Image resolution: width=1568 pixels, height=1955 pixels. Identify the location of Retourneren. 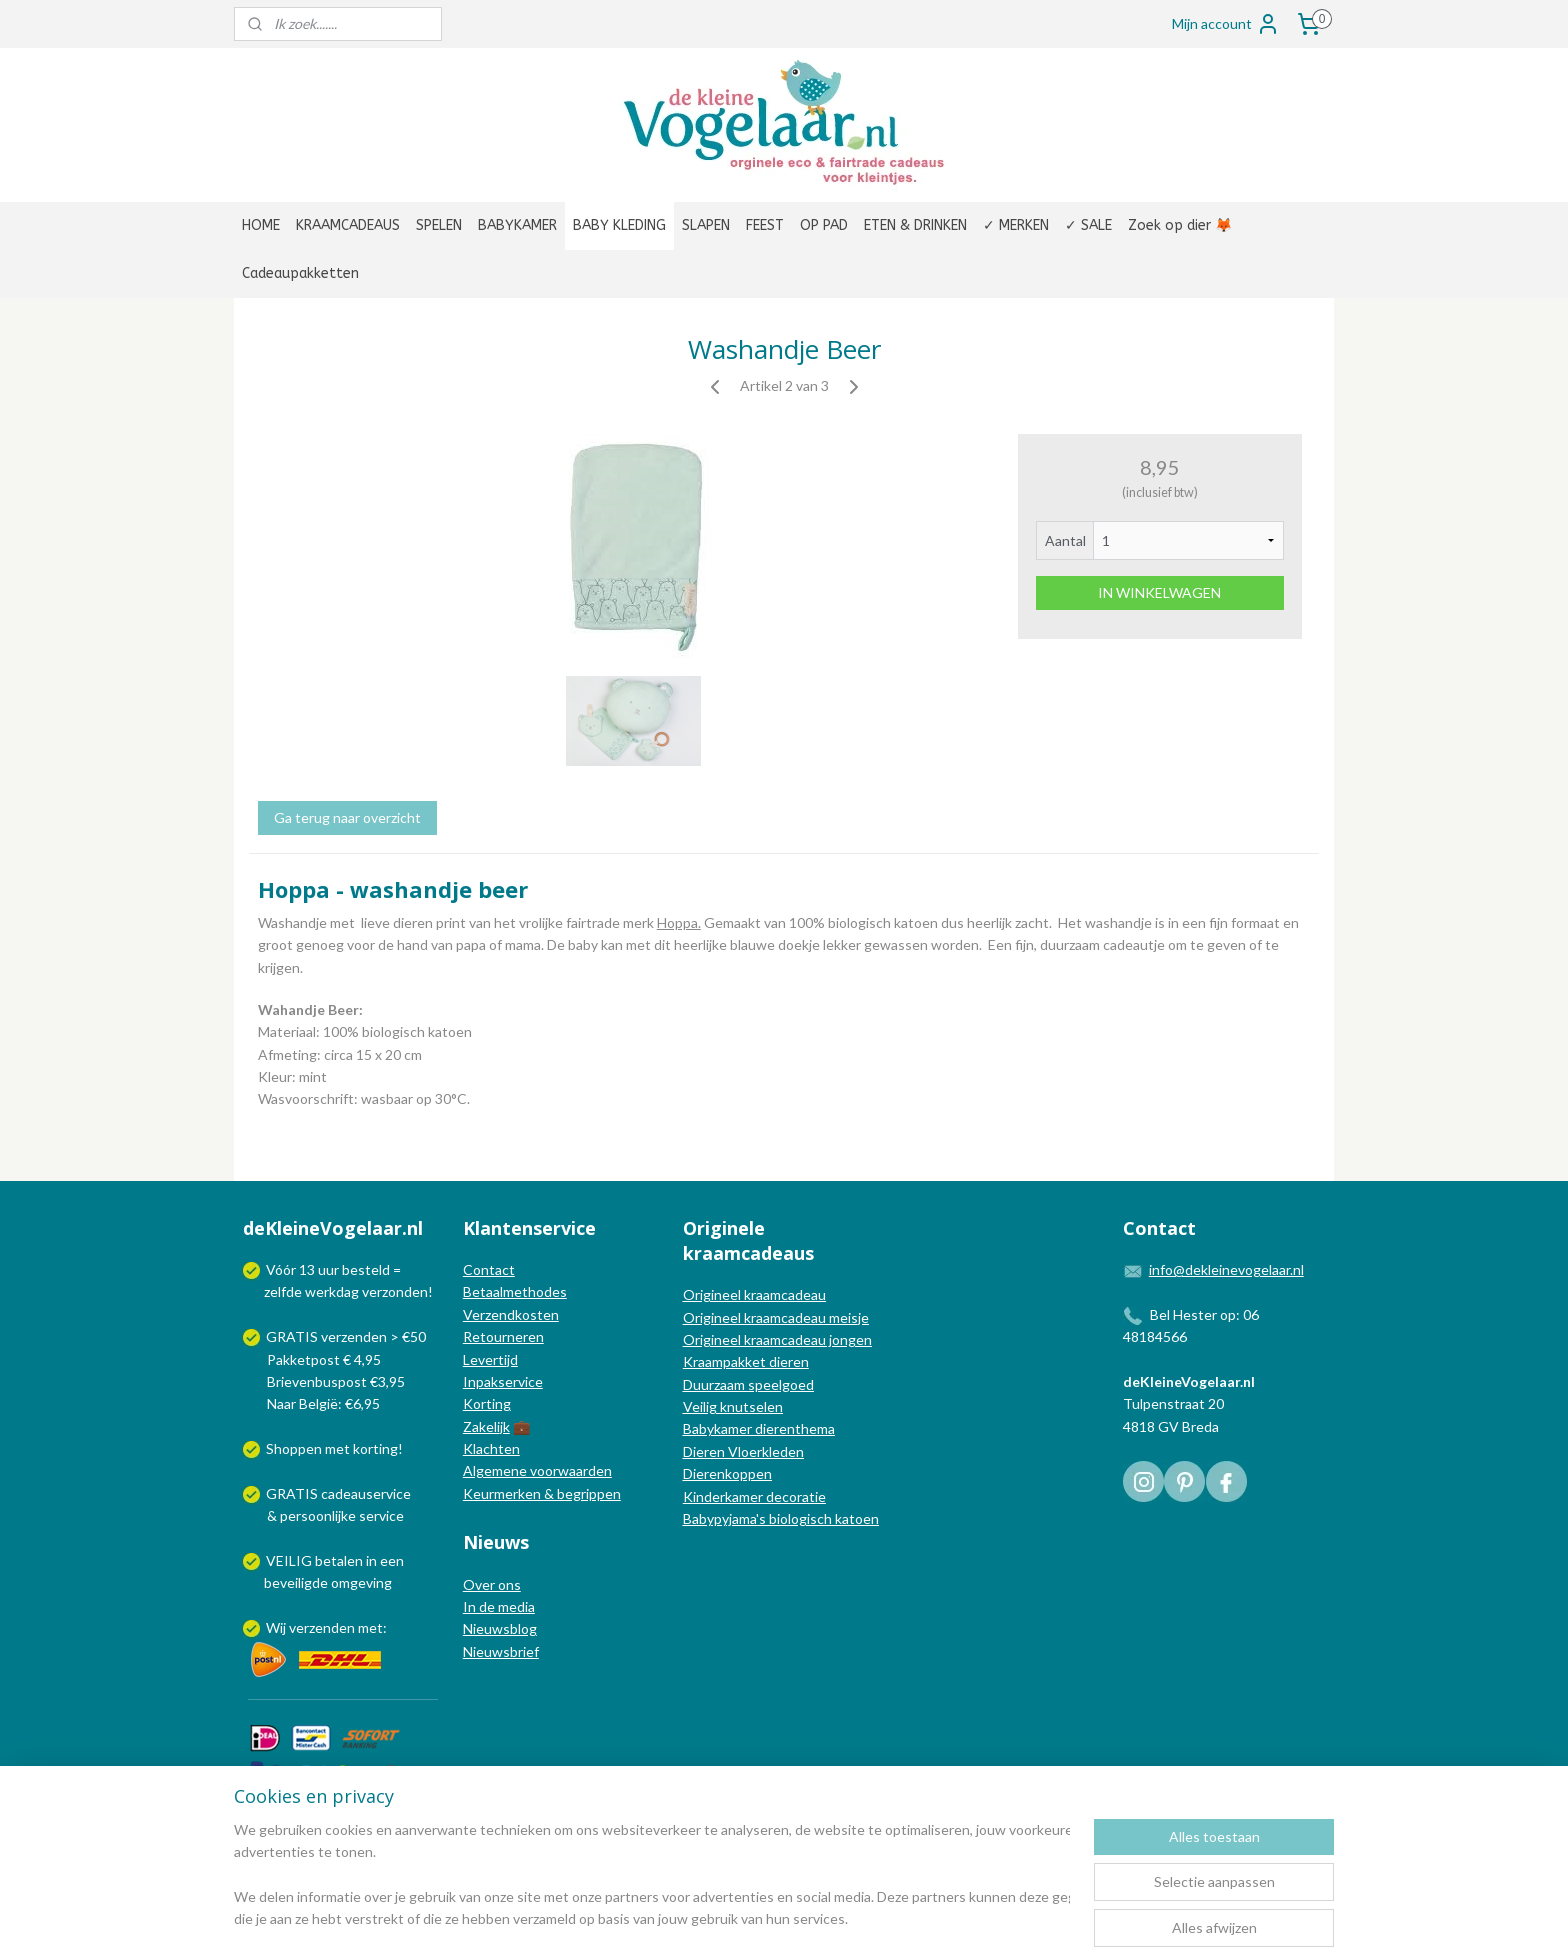
(503, 1336).